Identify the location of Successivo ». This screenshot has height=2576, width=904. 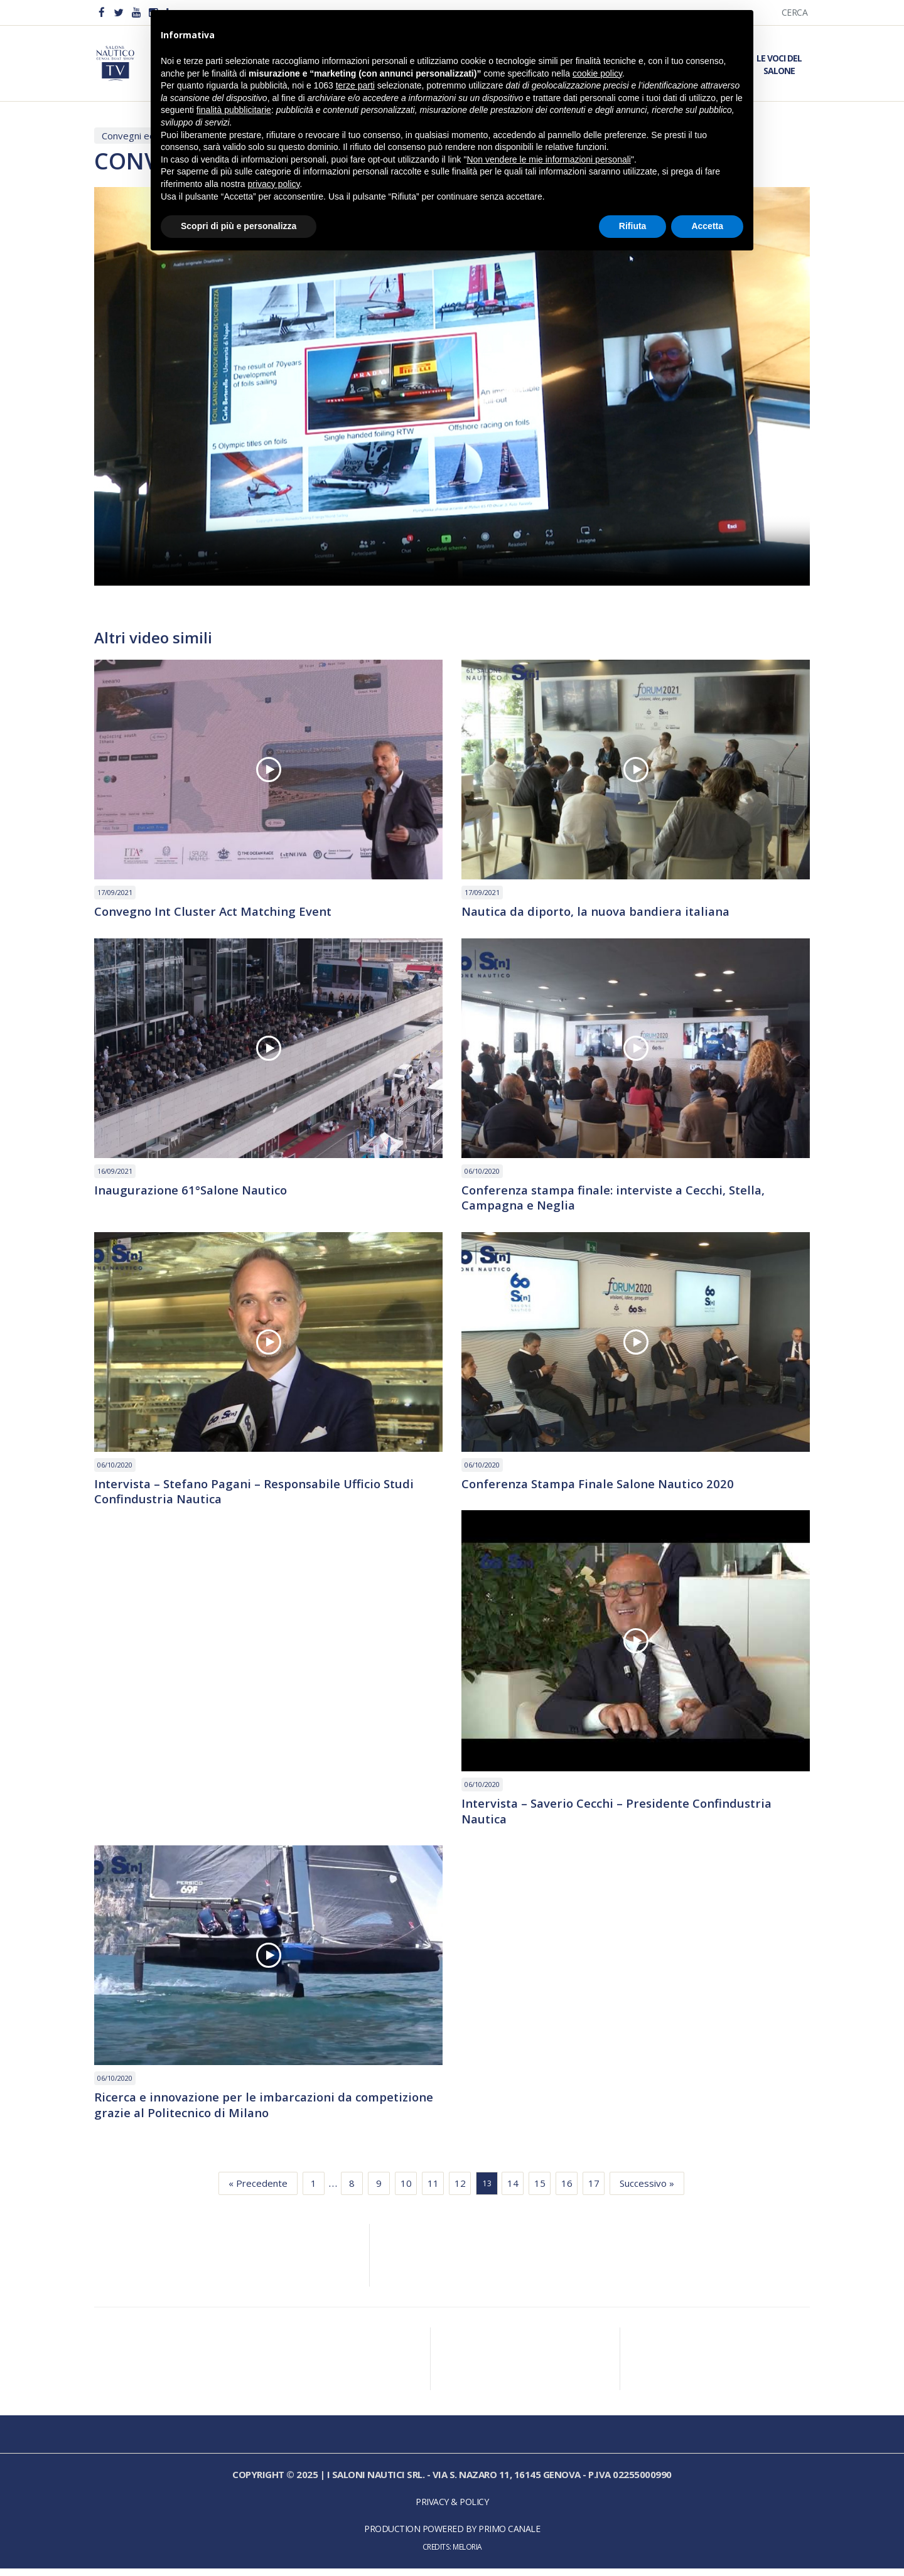
(647, 2191).